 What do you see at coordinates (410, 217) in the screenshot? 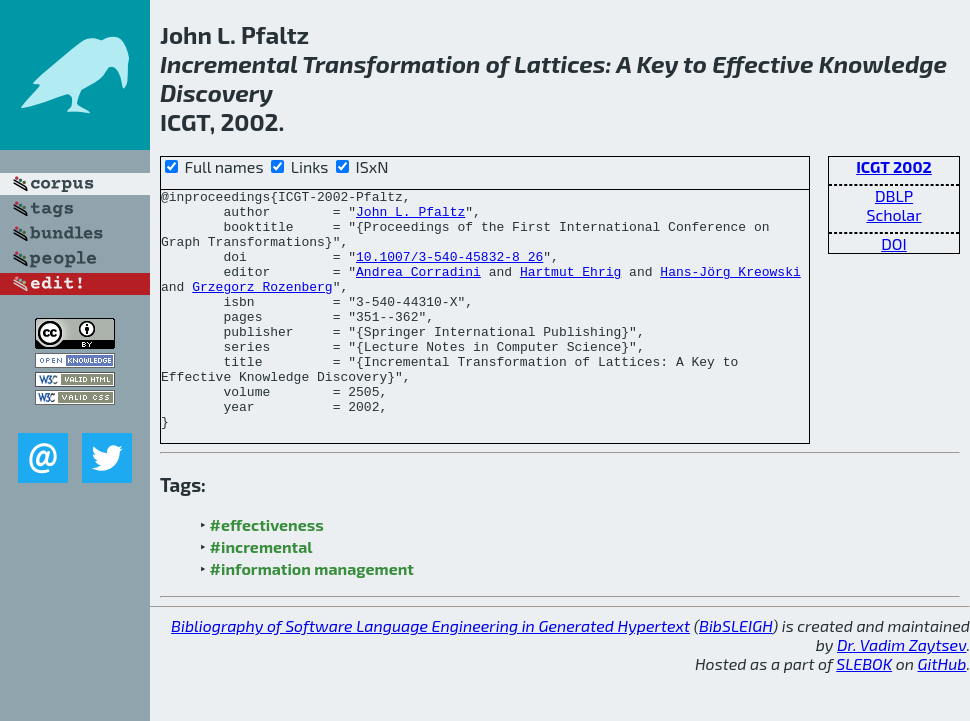
I see `John L. Pfaltz` at bounding box center [410, 217].